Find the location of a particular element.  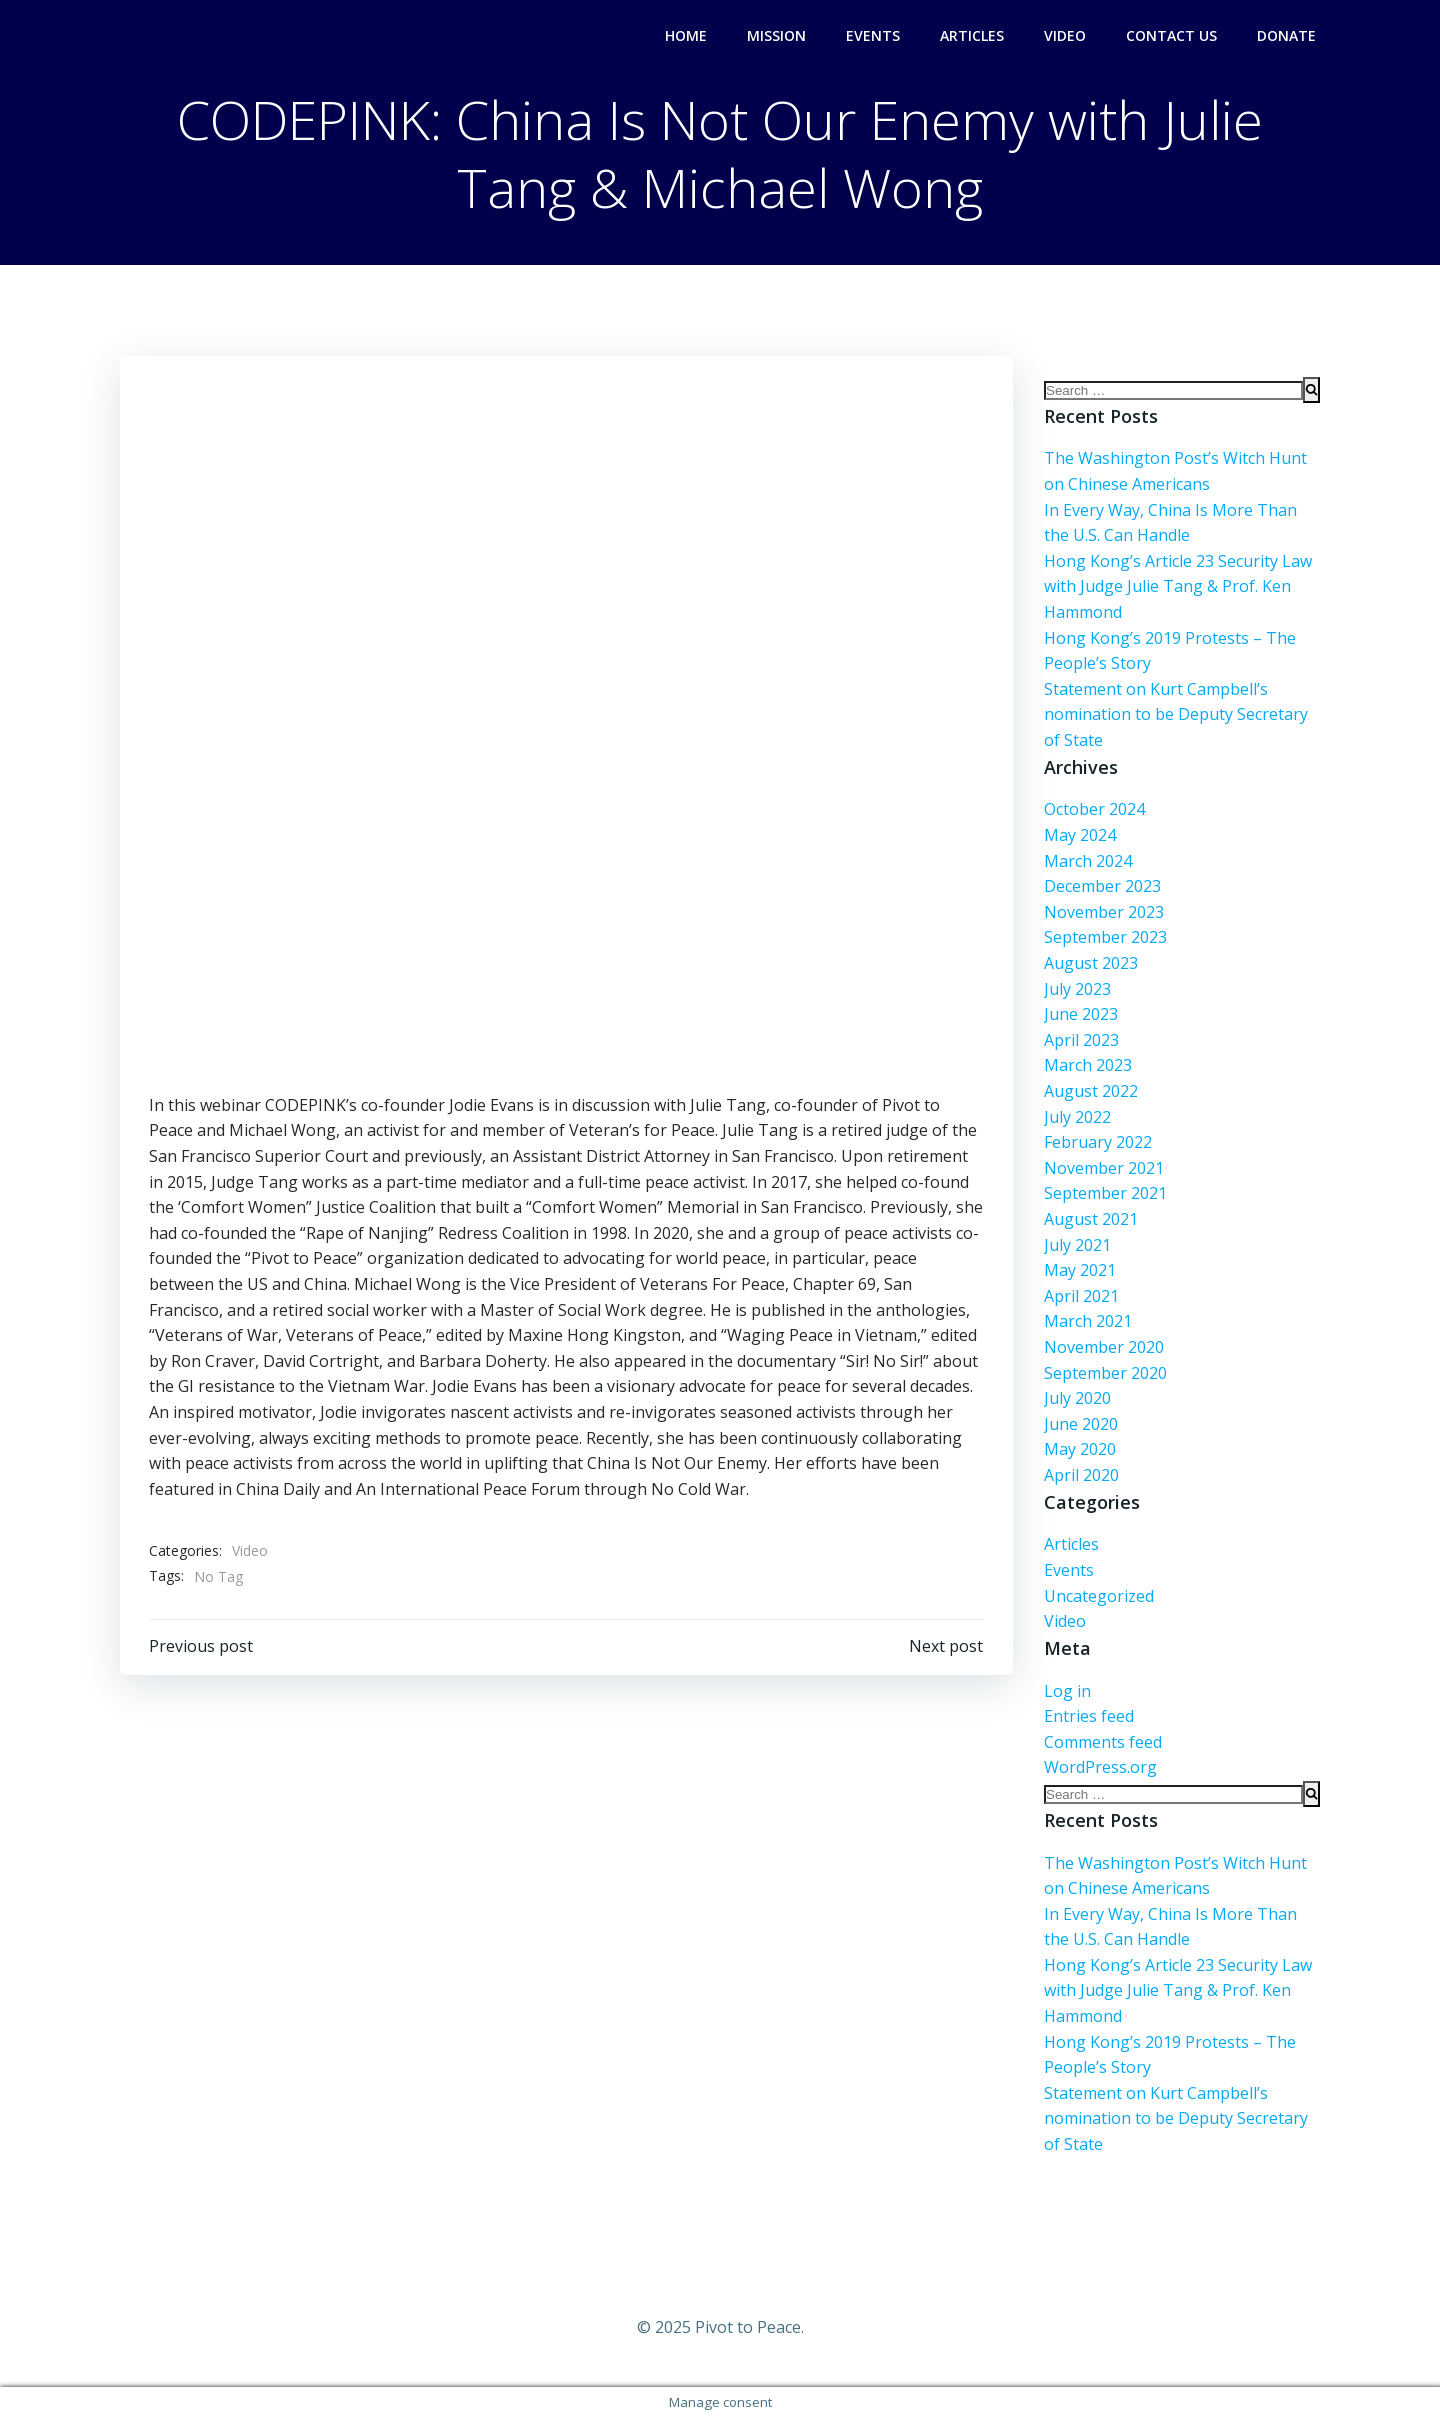

December 2023 is located at coordinates (1101, 886).